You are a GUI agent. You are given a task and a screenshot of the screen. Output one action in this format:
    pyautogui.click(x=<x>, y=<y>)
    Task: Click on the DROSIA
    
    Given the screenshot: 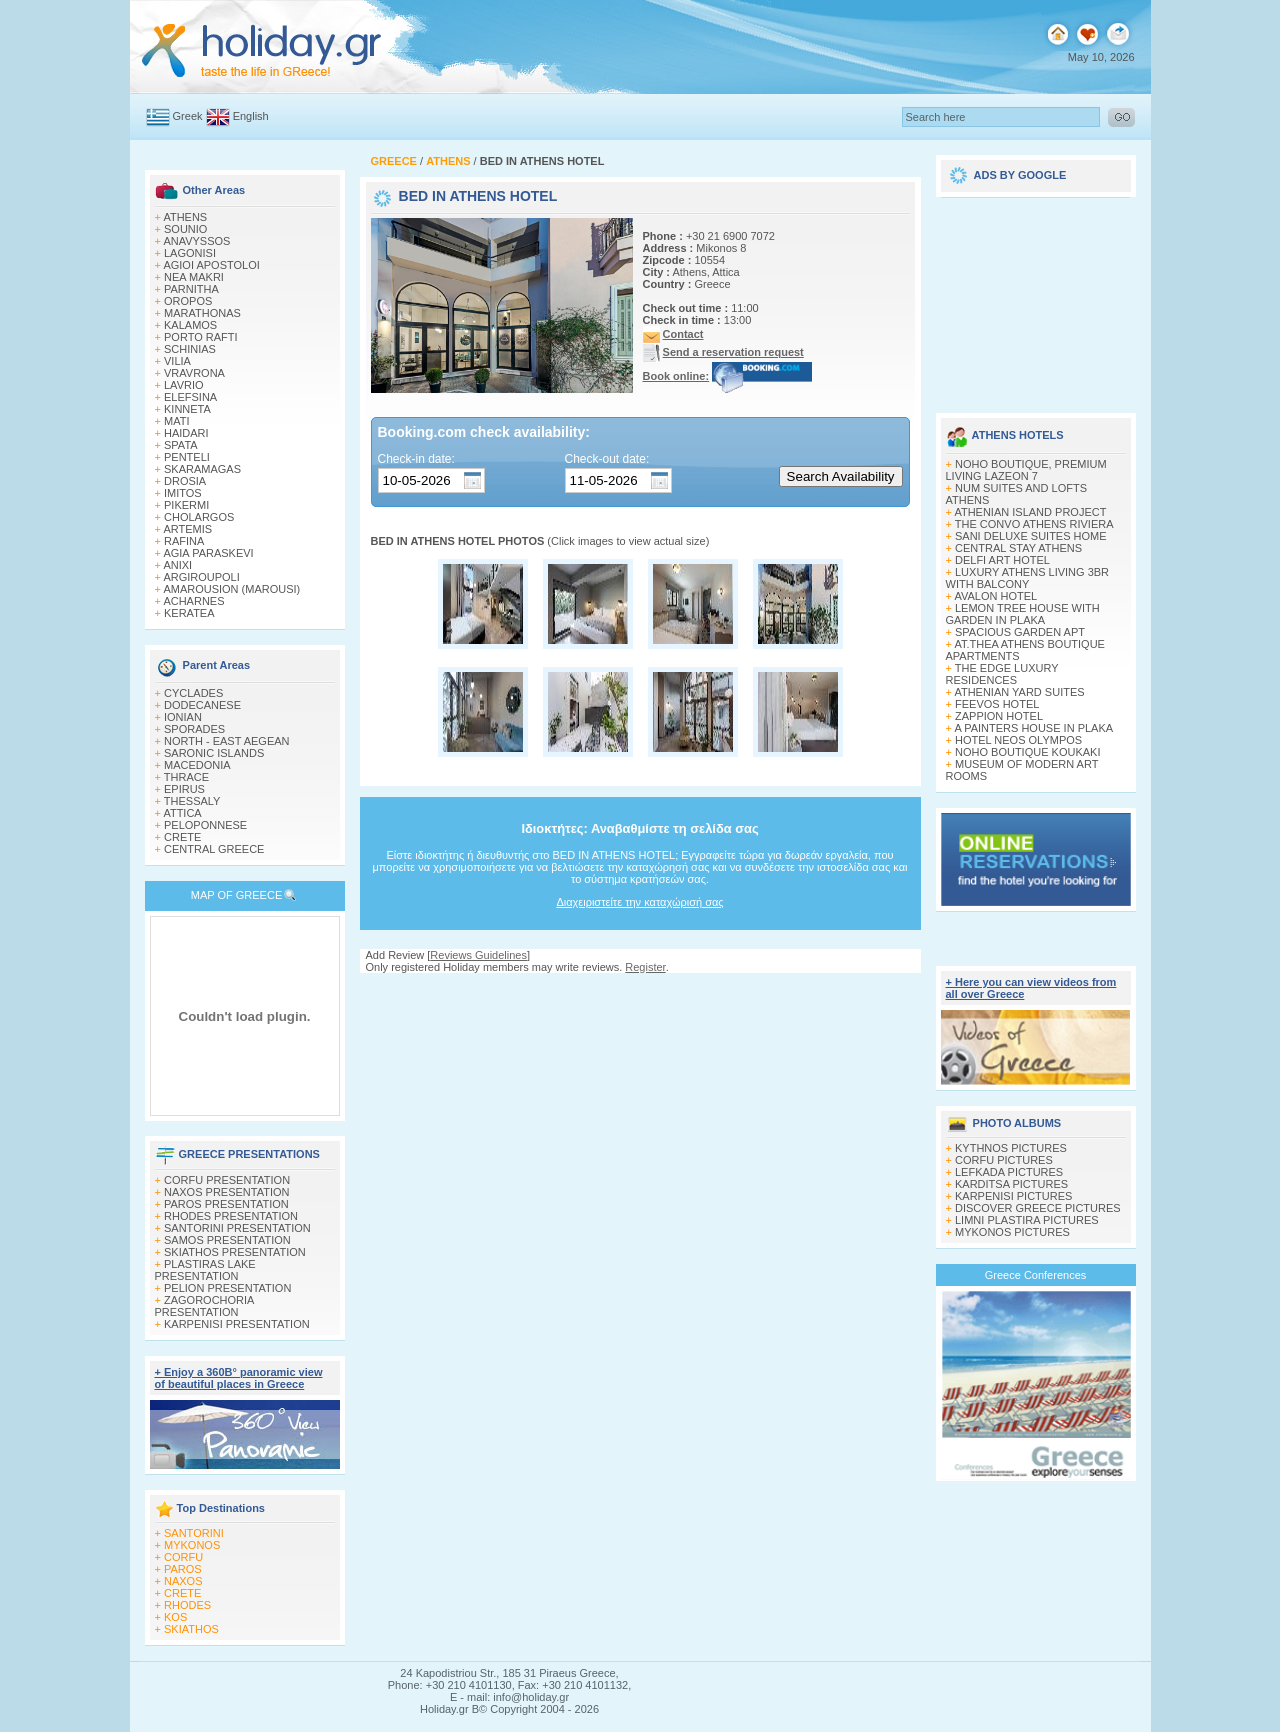 What is the action you would take?
    pyautogui.click(x=185, y=481)
    